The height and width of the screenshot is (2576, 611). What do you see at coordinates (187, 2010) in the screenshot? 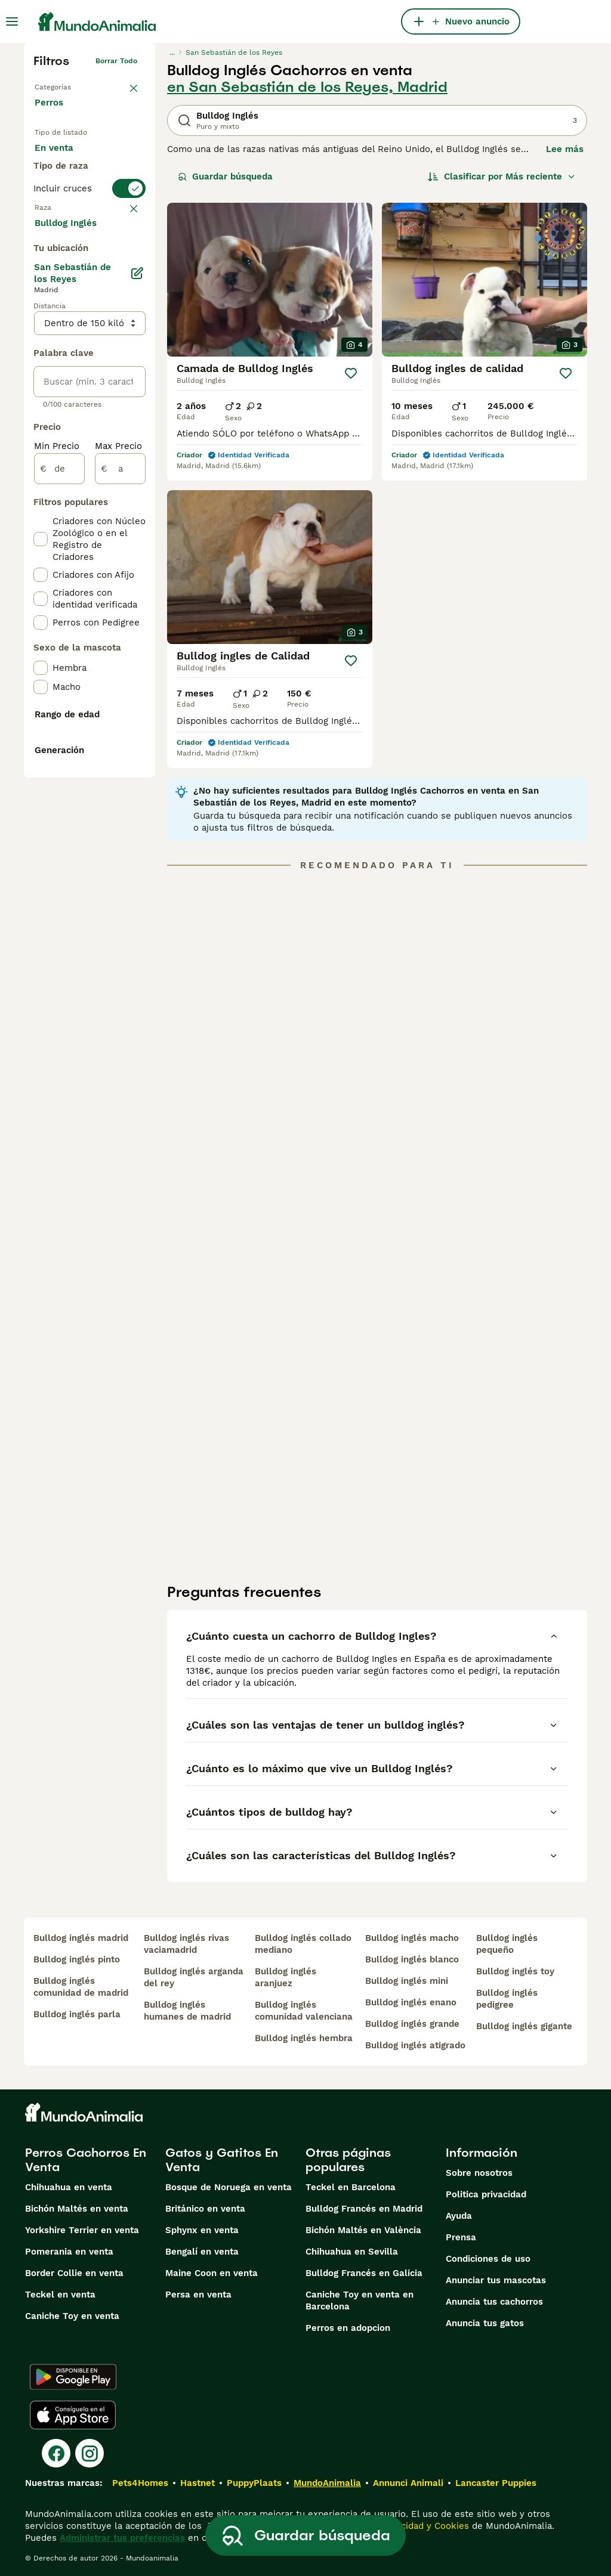
I see `bulldog inglés humanes de madrid` at bounding box center [187, 2010].